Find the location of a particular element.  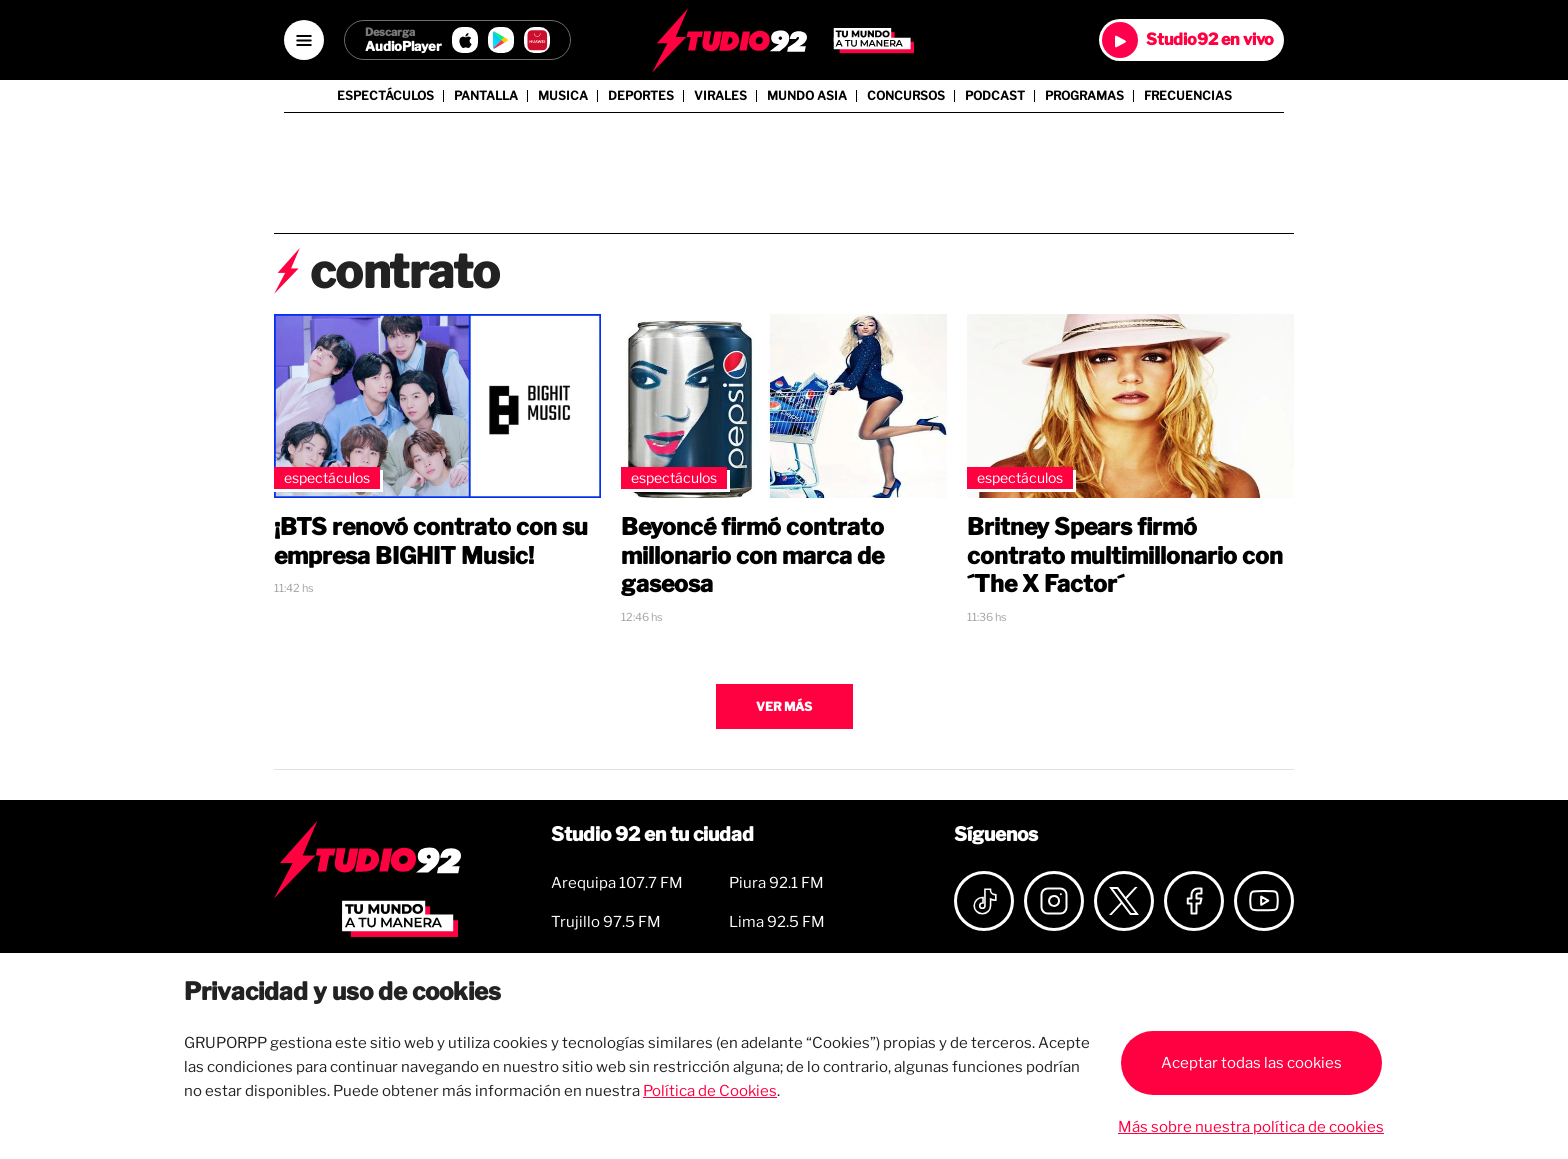

Programas is located at coordinates (1084, 96).